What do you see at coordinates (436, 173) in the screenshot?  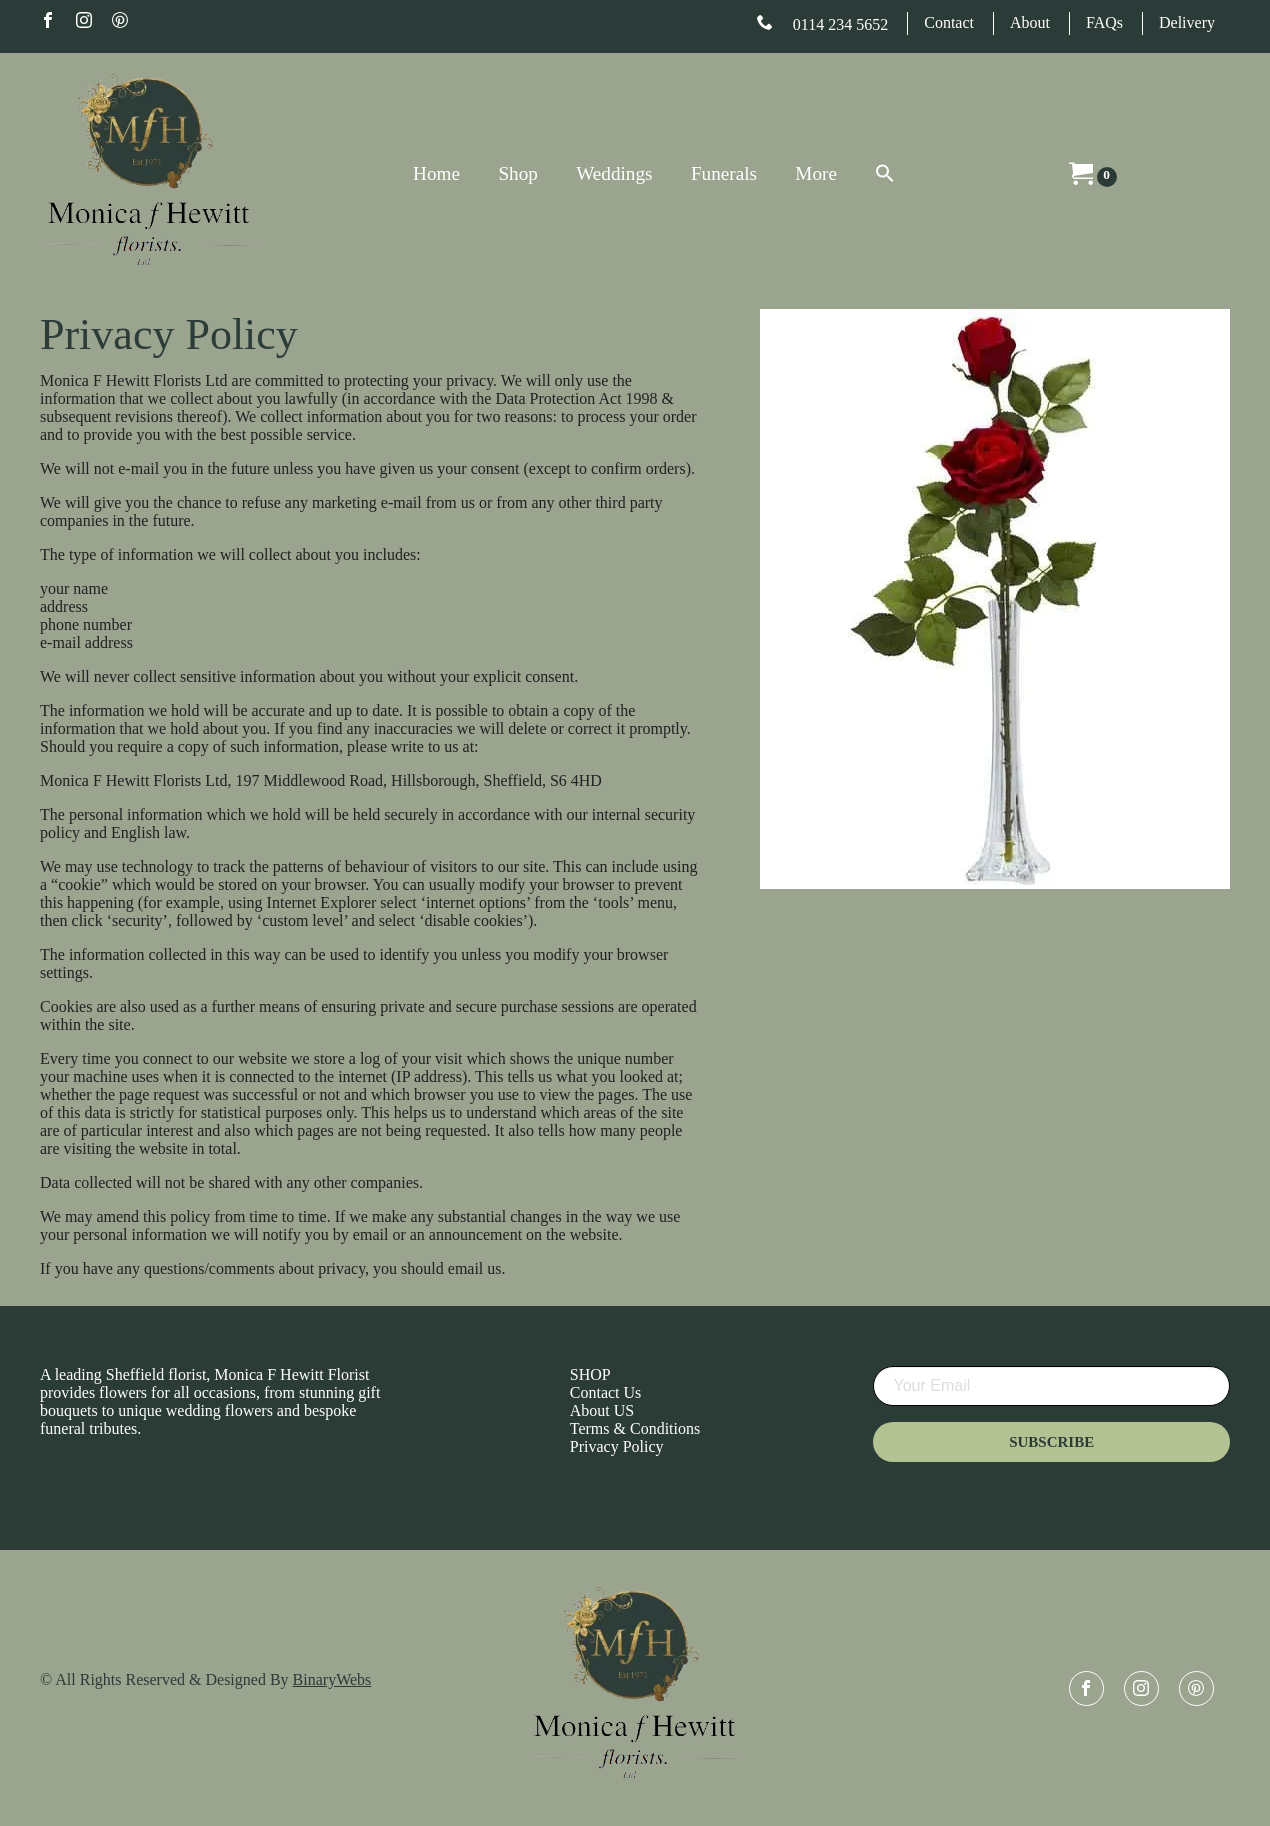 I see `Home` at bounding box center [436, 173].